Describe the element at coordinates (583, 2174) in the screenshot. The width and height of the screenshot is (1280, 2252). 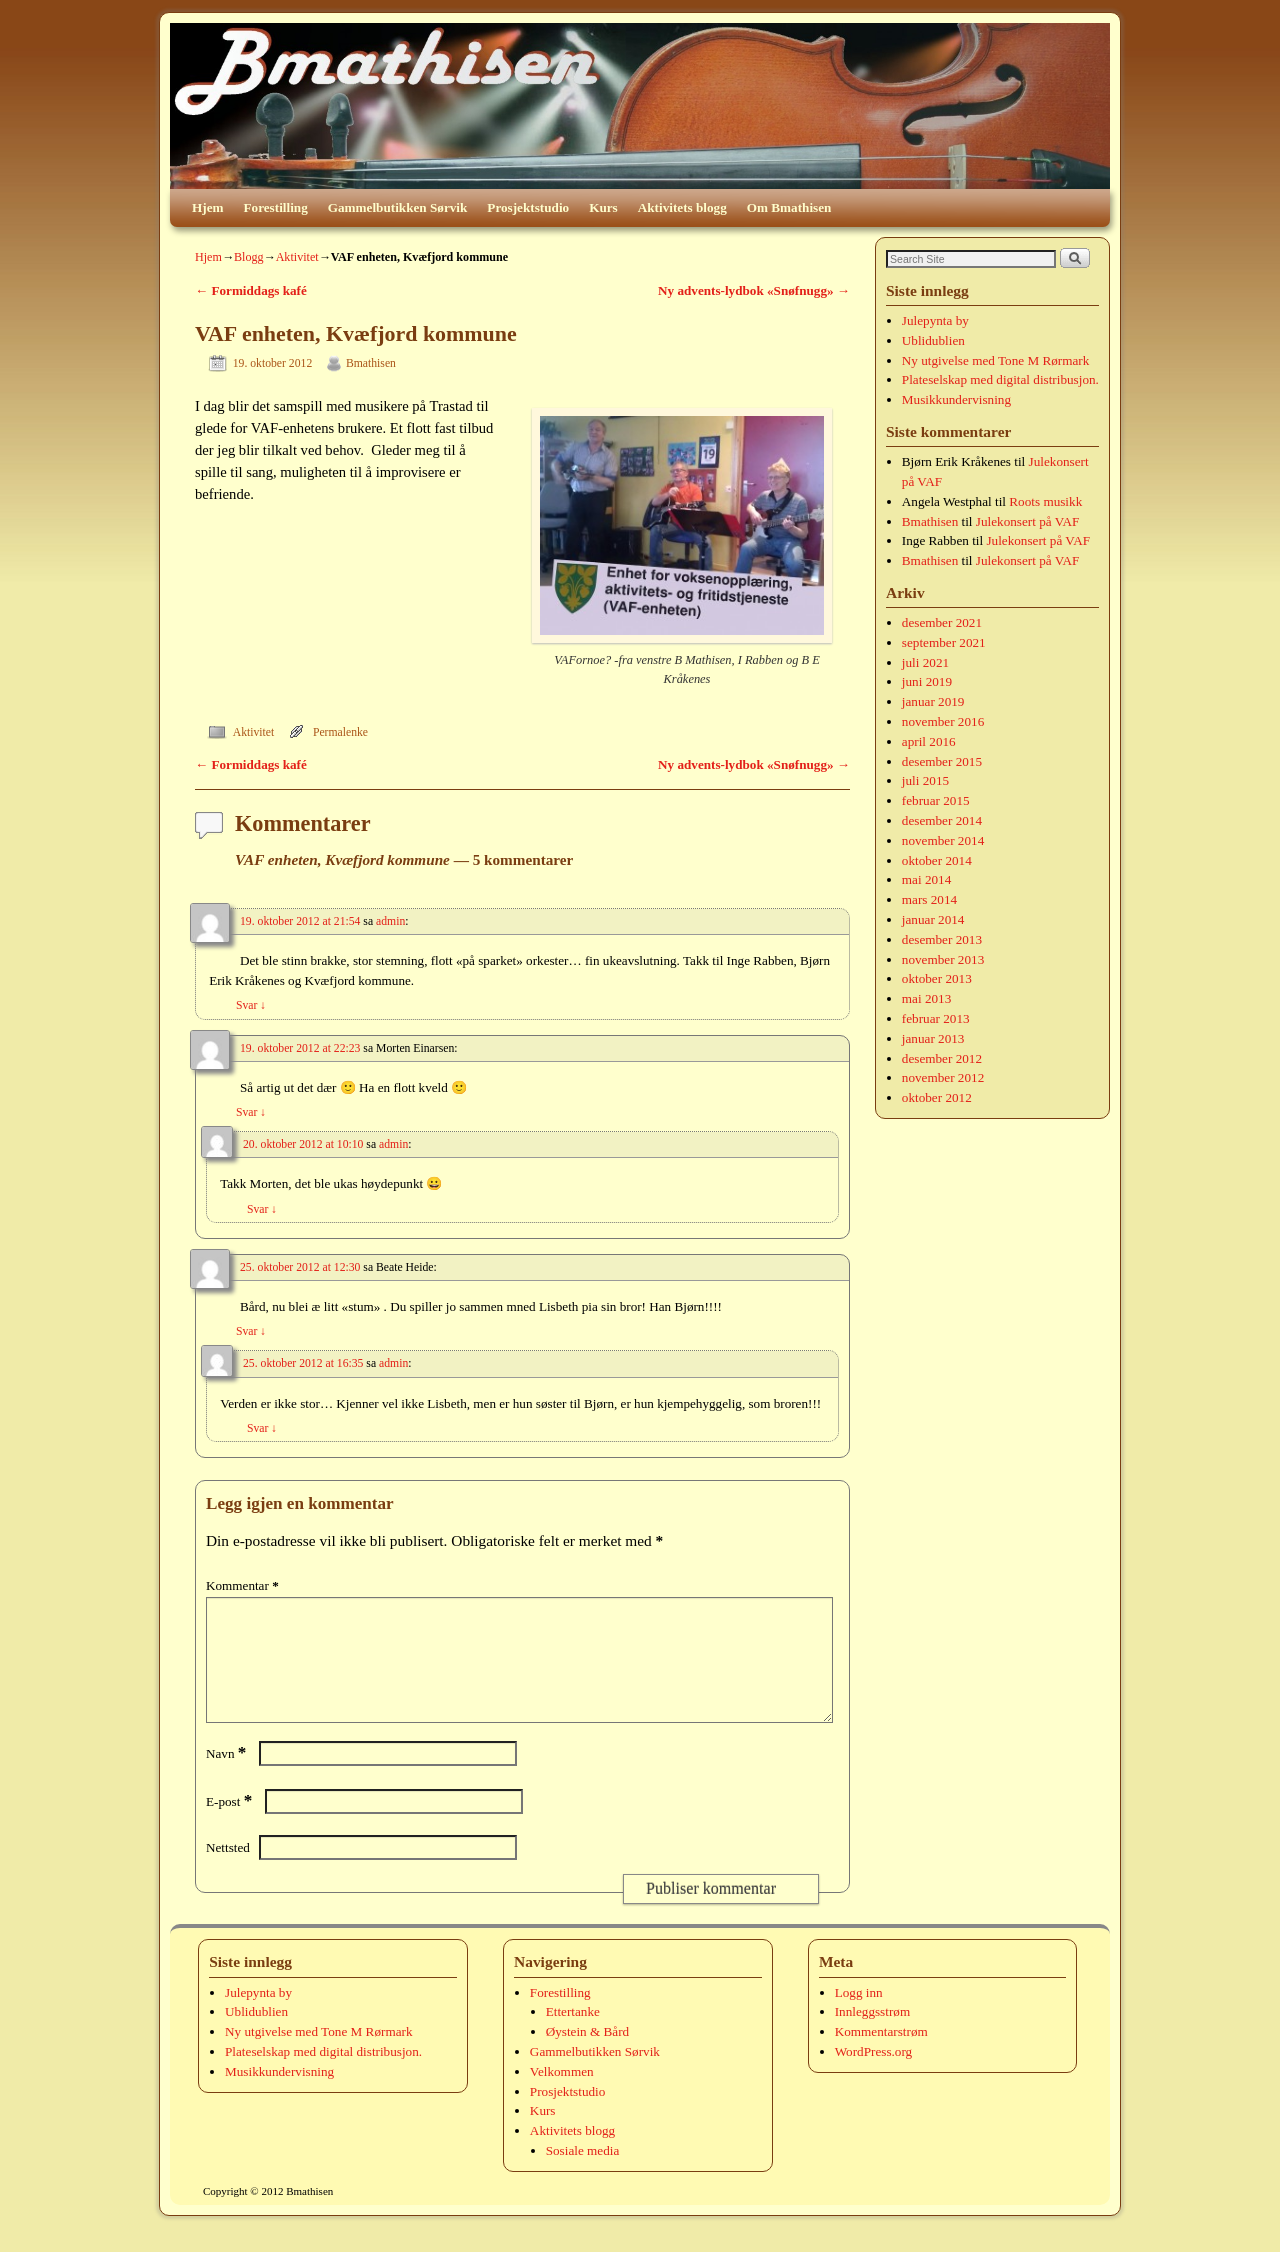
I see `Sosiale media` at that location.